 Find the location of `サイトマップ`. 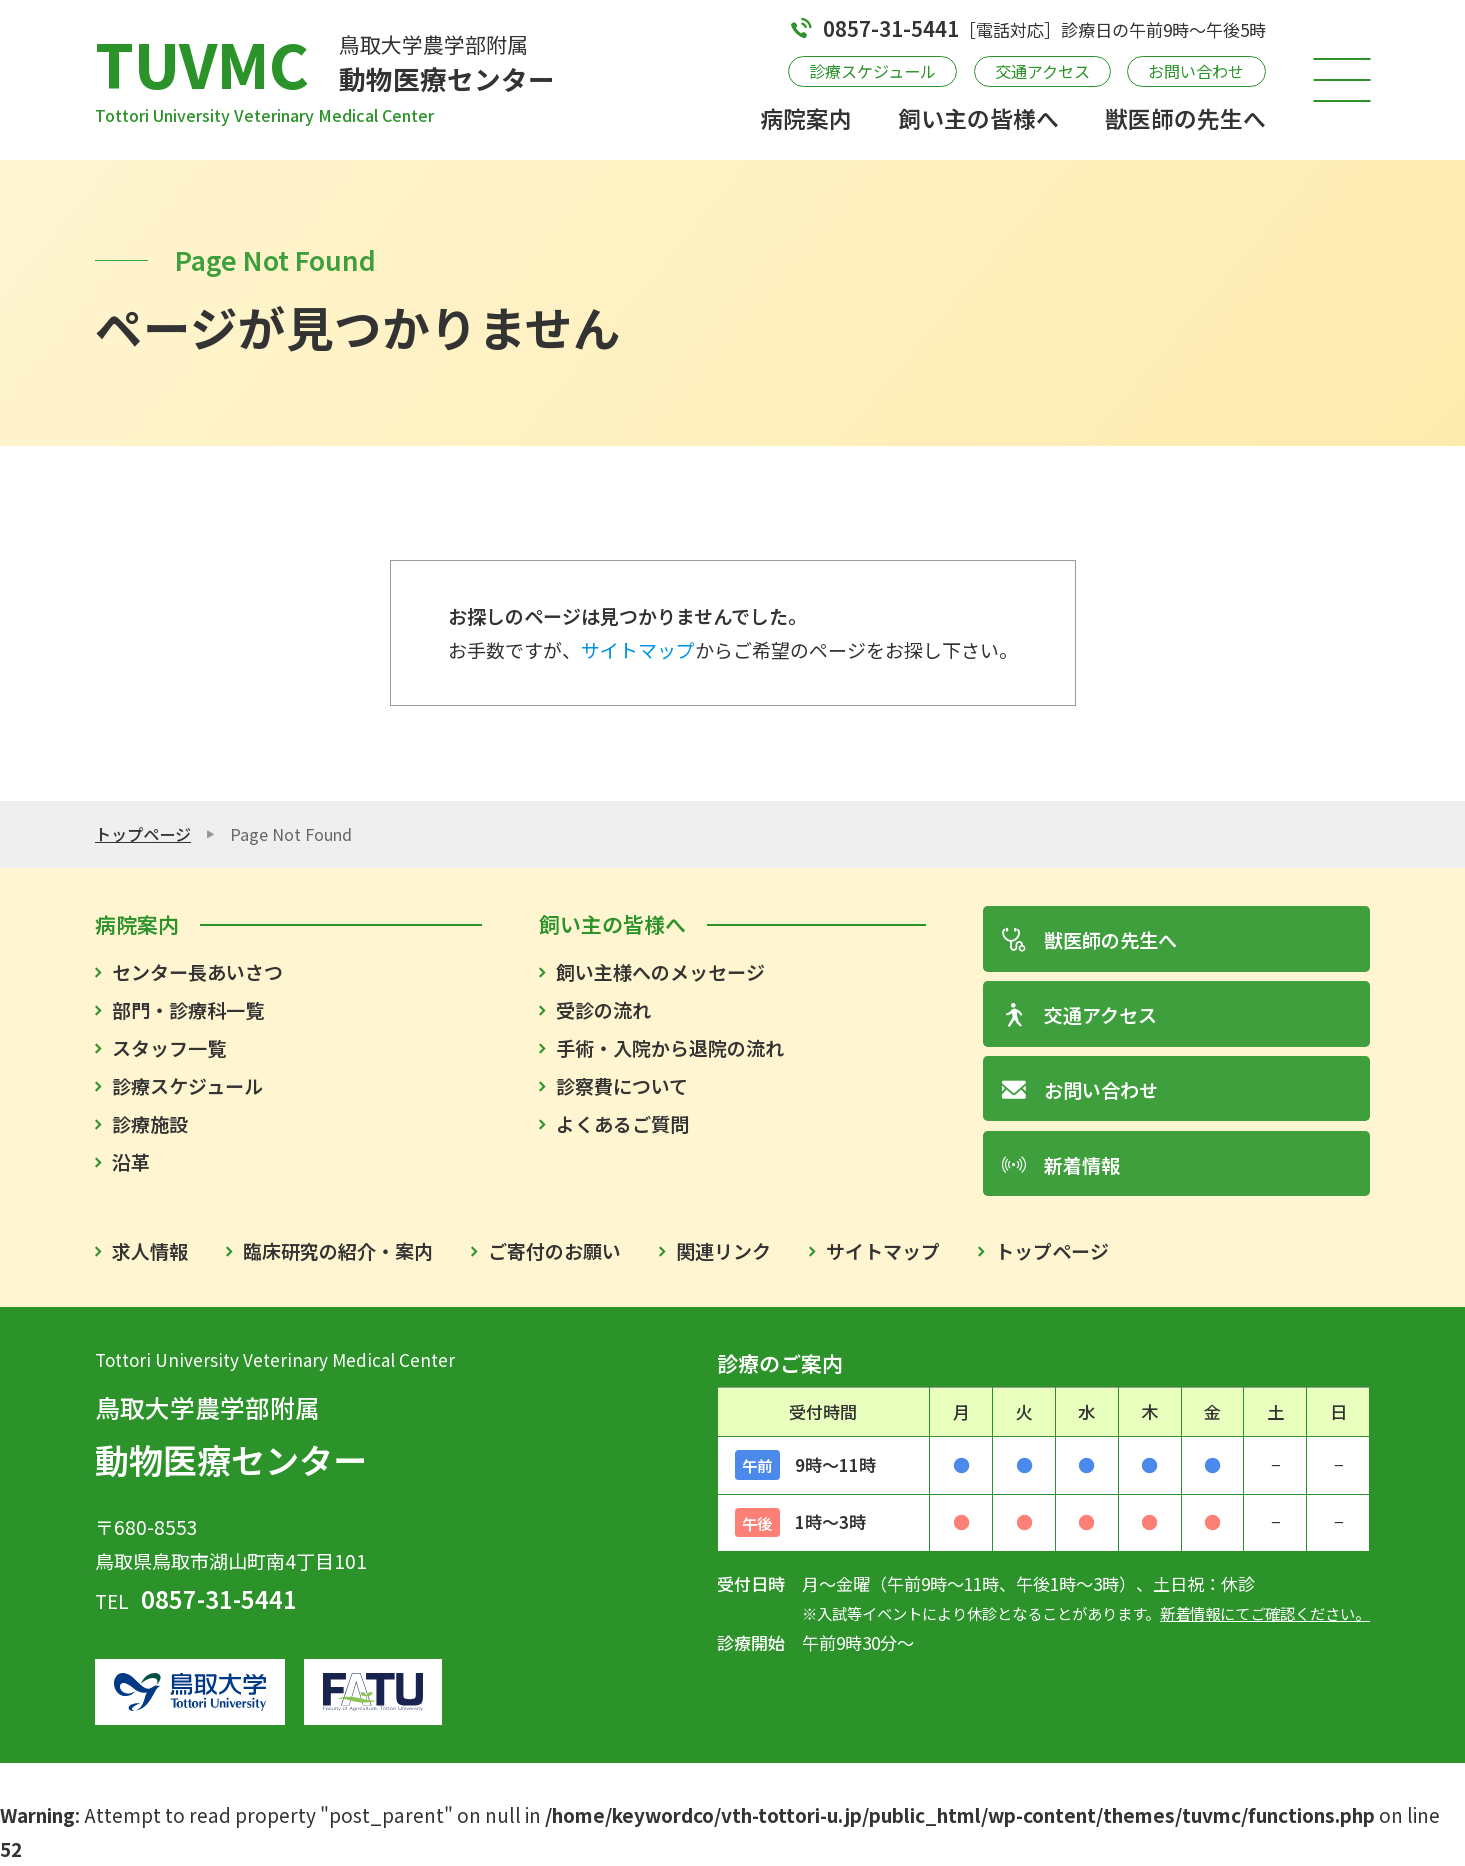

サイトマップ is located at coordinates (638, 649).